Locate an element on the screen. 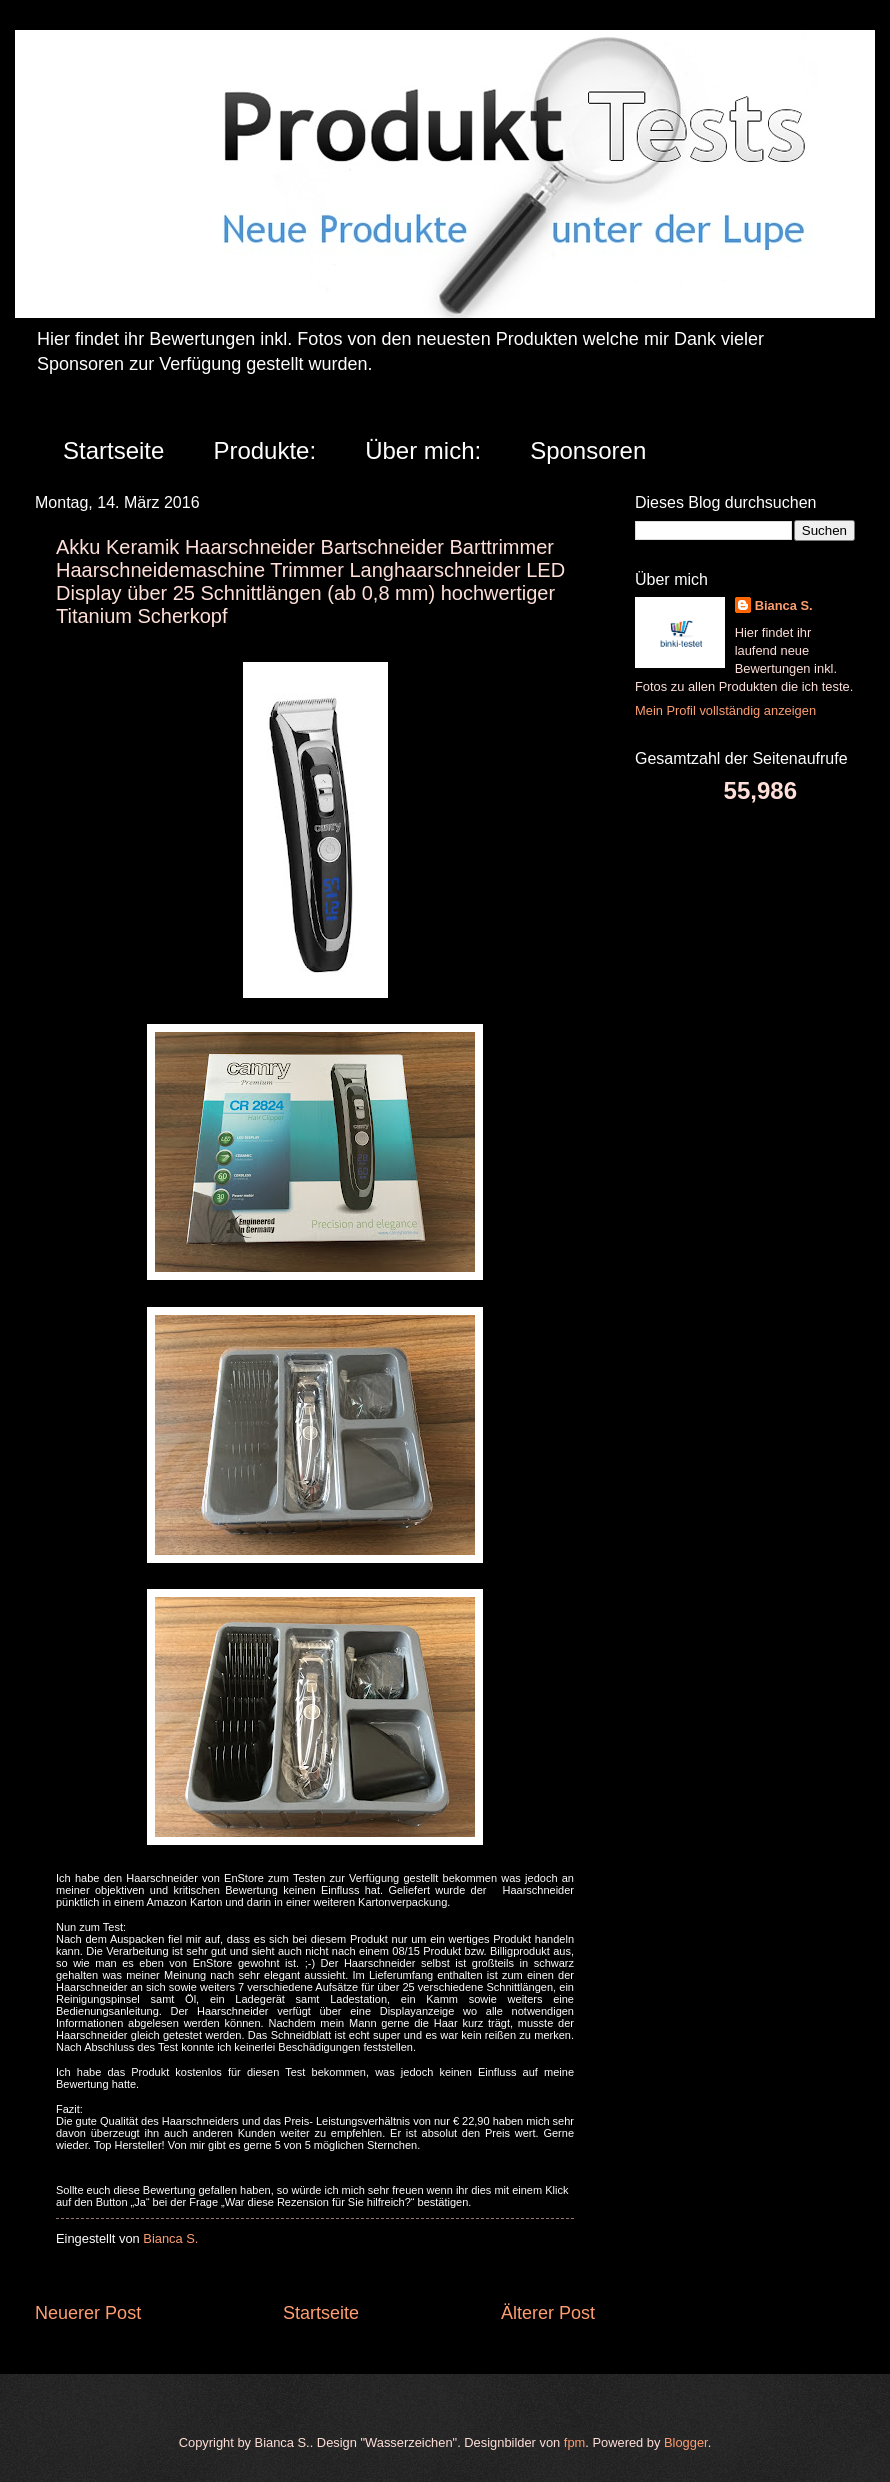  Mein Profil vollständig anzeigen is located at coordinates (725, 710).